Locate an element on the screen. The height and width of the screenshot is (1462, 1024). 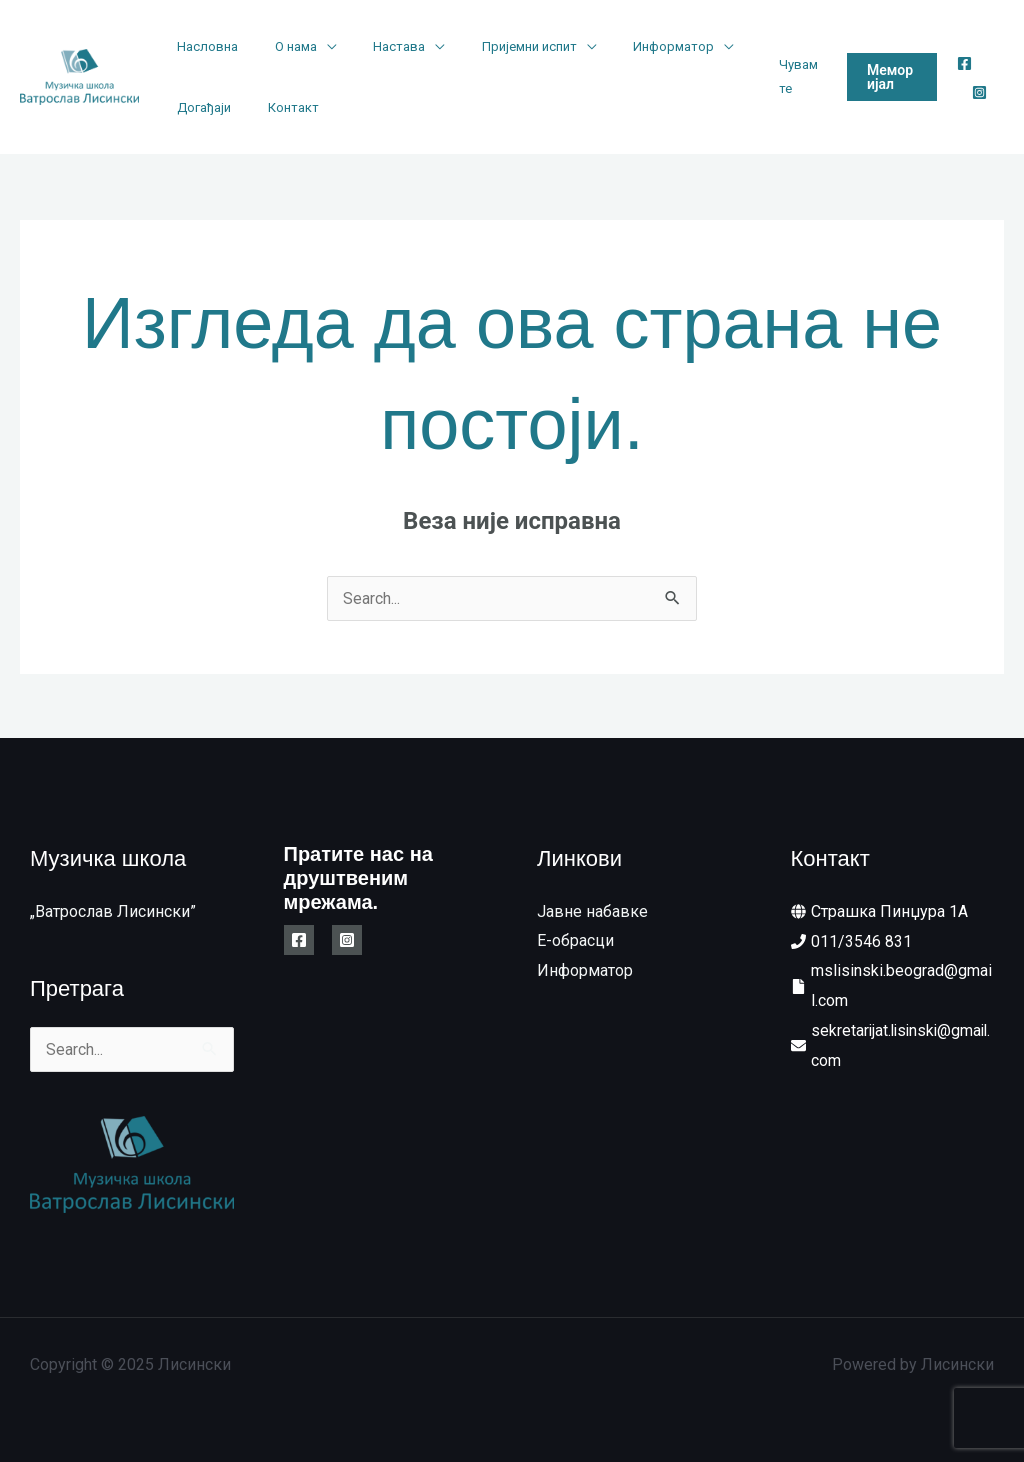
Контакт is located at coordinates (277, 107).